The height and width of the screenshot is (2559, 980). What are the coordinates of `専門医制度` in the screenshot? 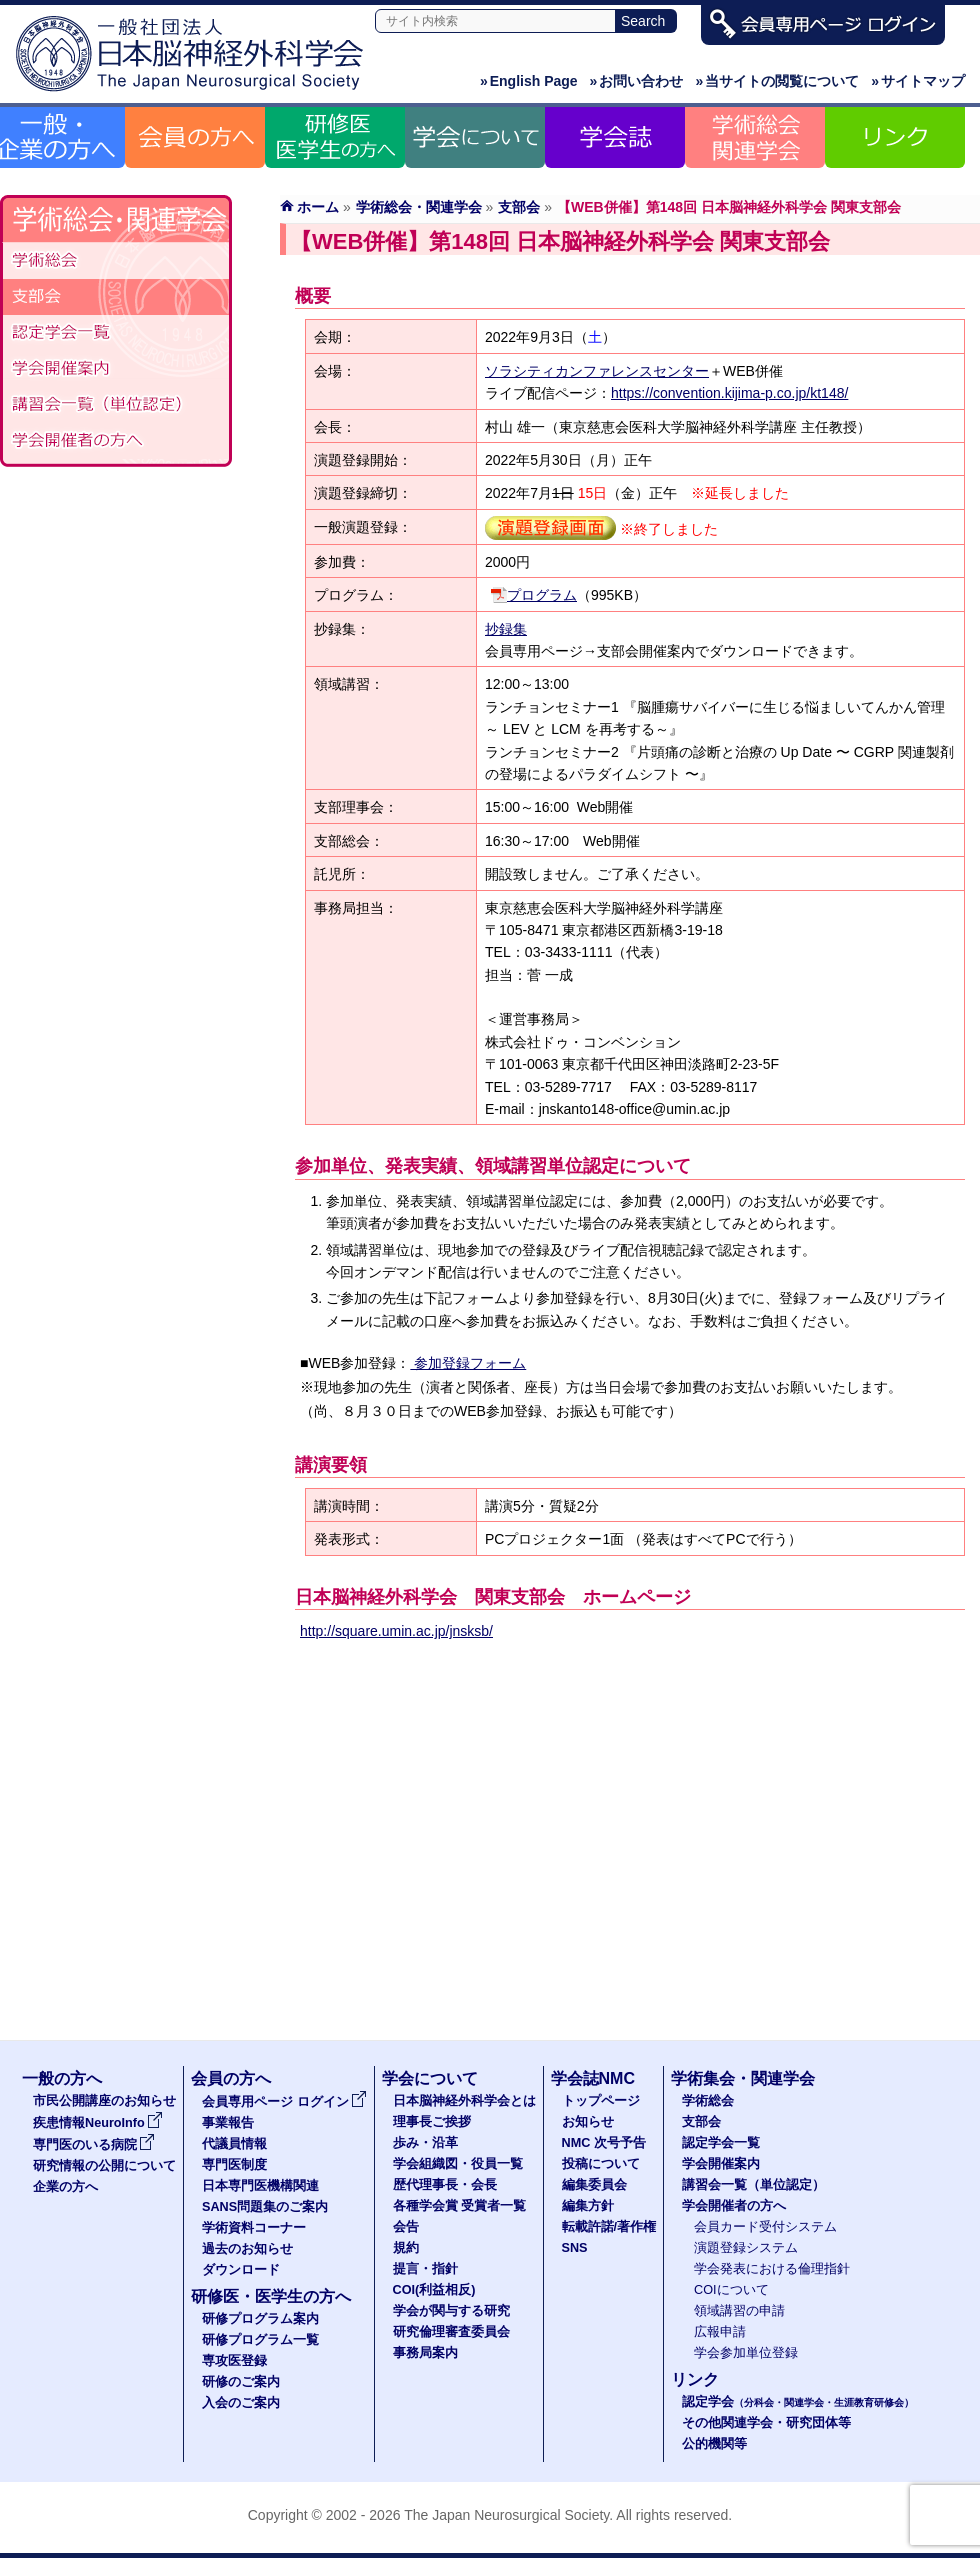 It's located at (234, 2165).